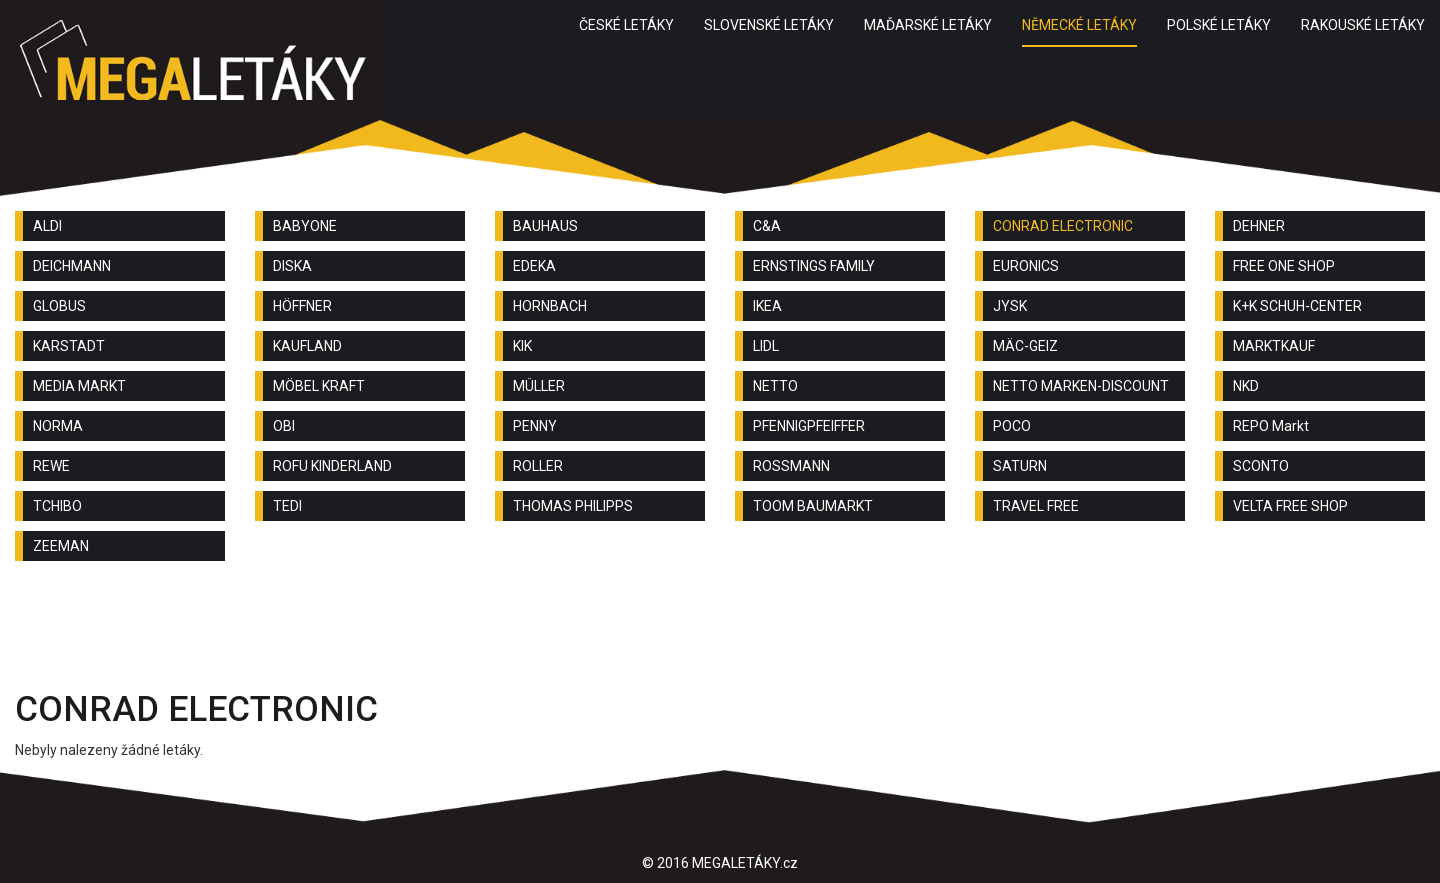  Describe the element at coordinates (809, 426) in the screenshot. I see `PFENNIGPFEIFFER` at that location.